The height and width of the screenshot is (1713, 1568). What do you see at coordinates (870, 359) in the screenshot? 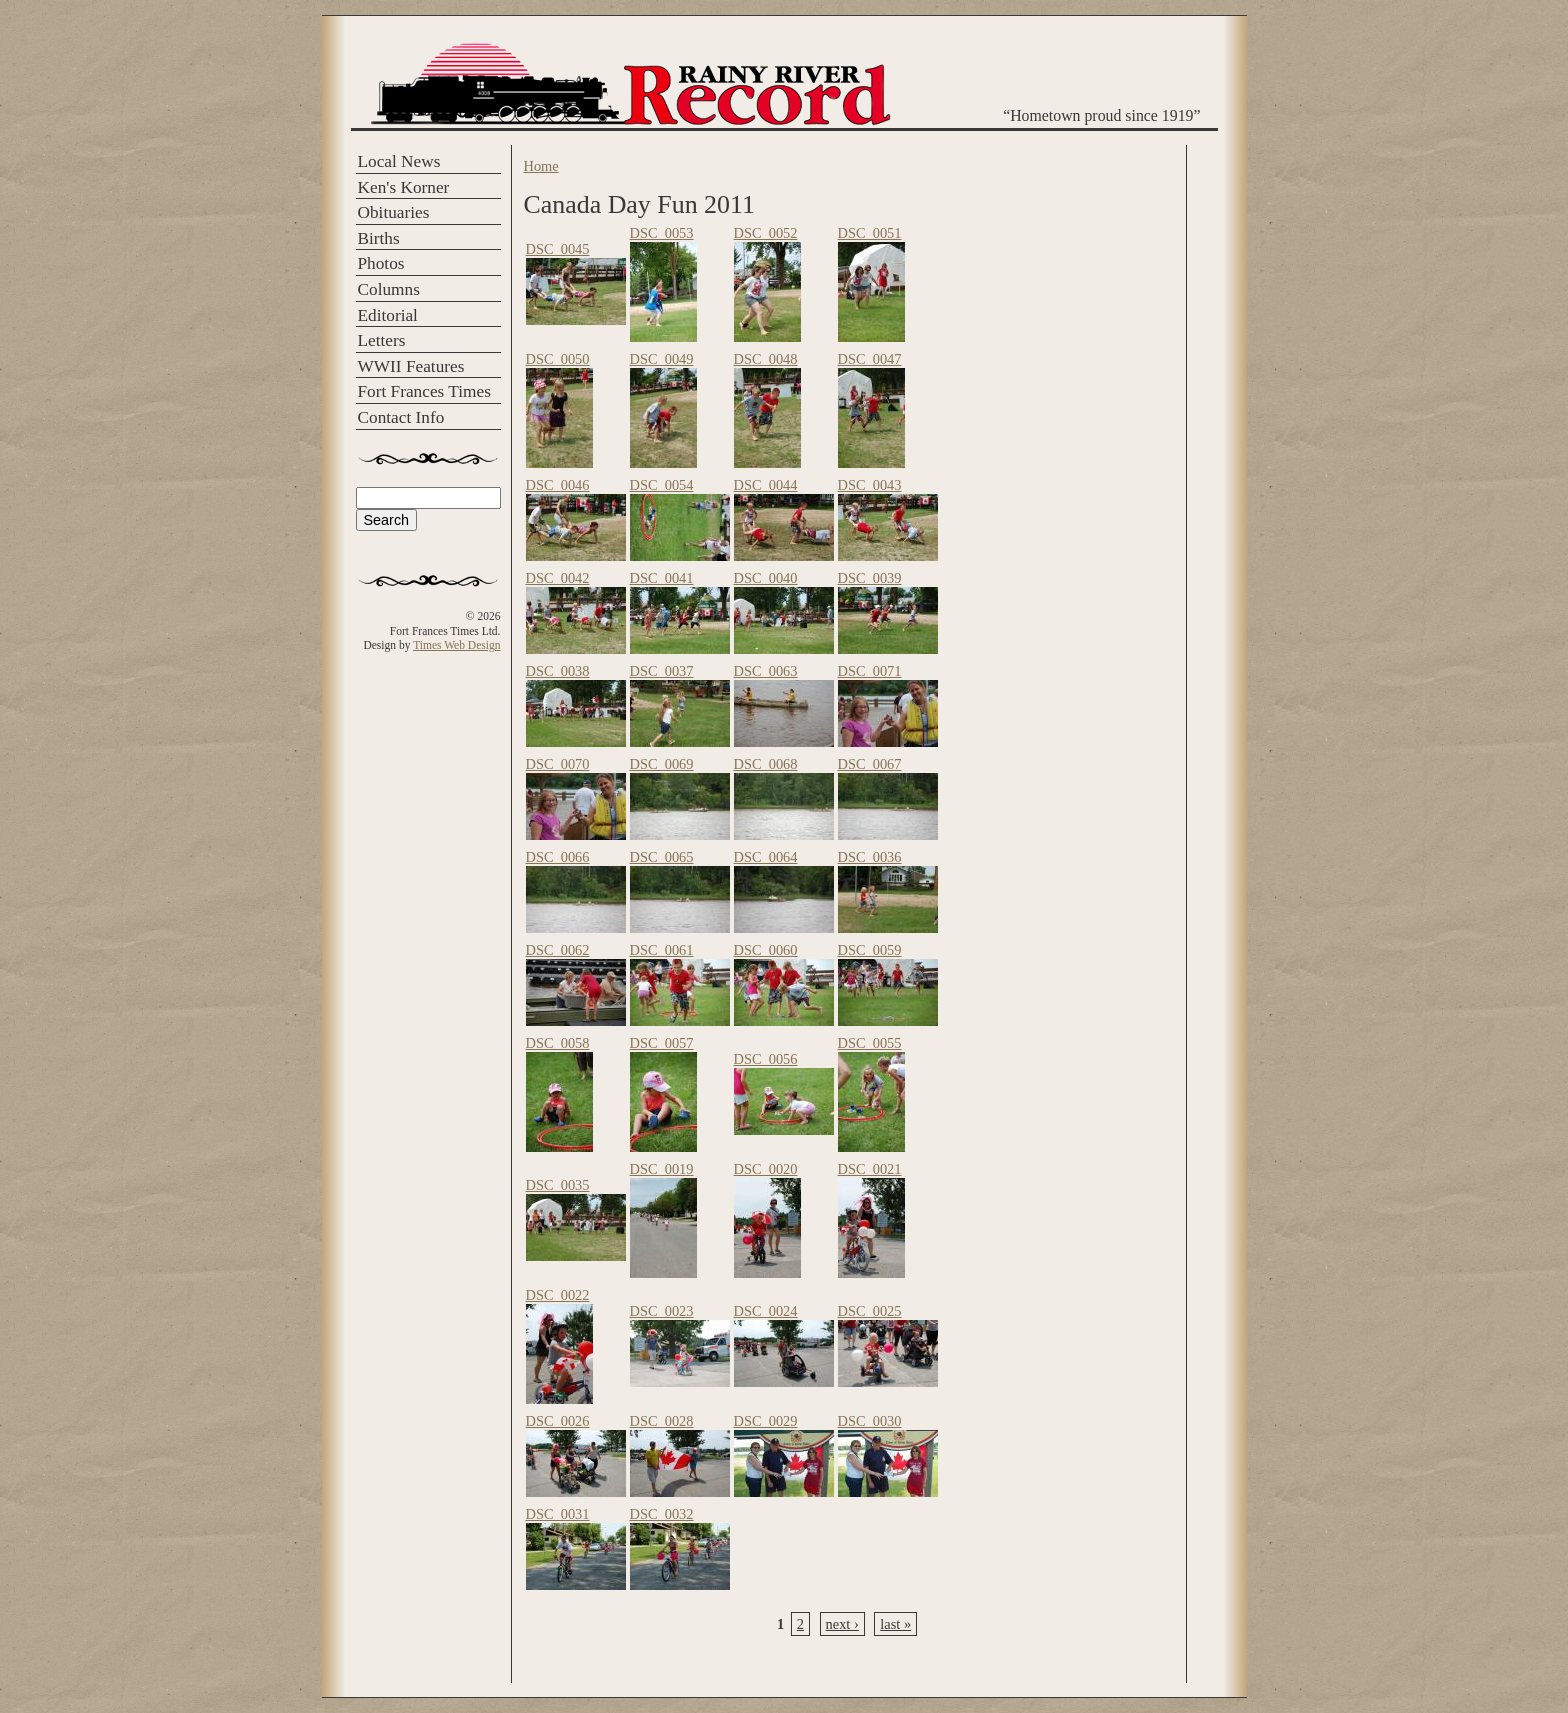
I see `DSC_0047` at bounding box center [870, 359].